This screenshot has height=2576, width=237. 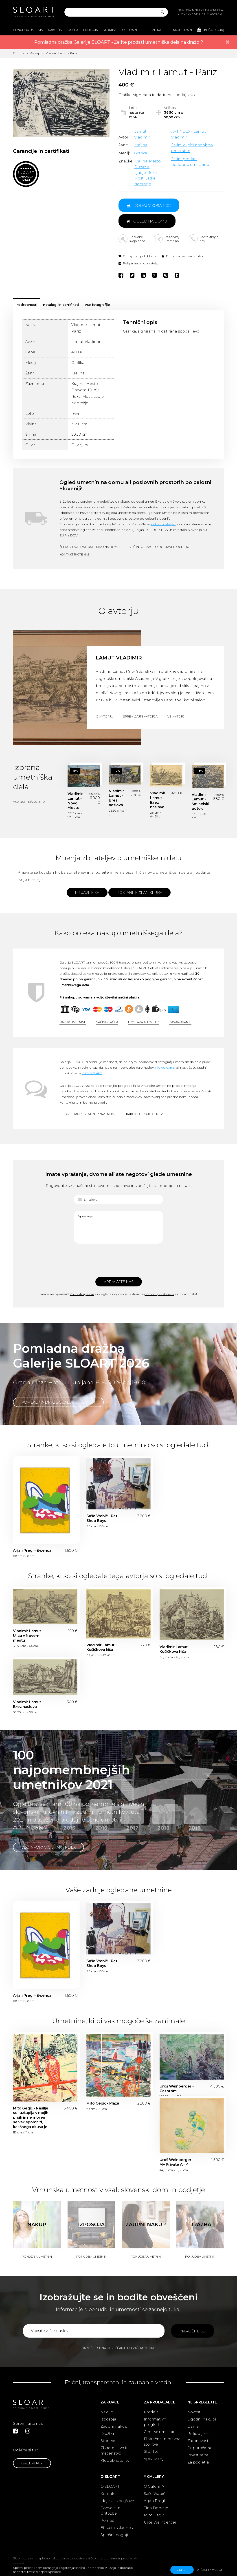 I want to click on Lamut Vladimir, so click(x=142, y=134).